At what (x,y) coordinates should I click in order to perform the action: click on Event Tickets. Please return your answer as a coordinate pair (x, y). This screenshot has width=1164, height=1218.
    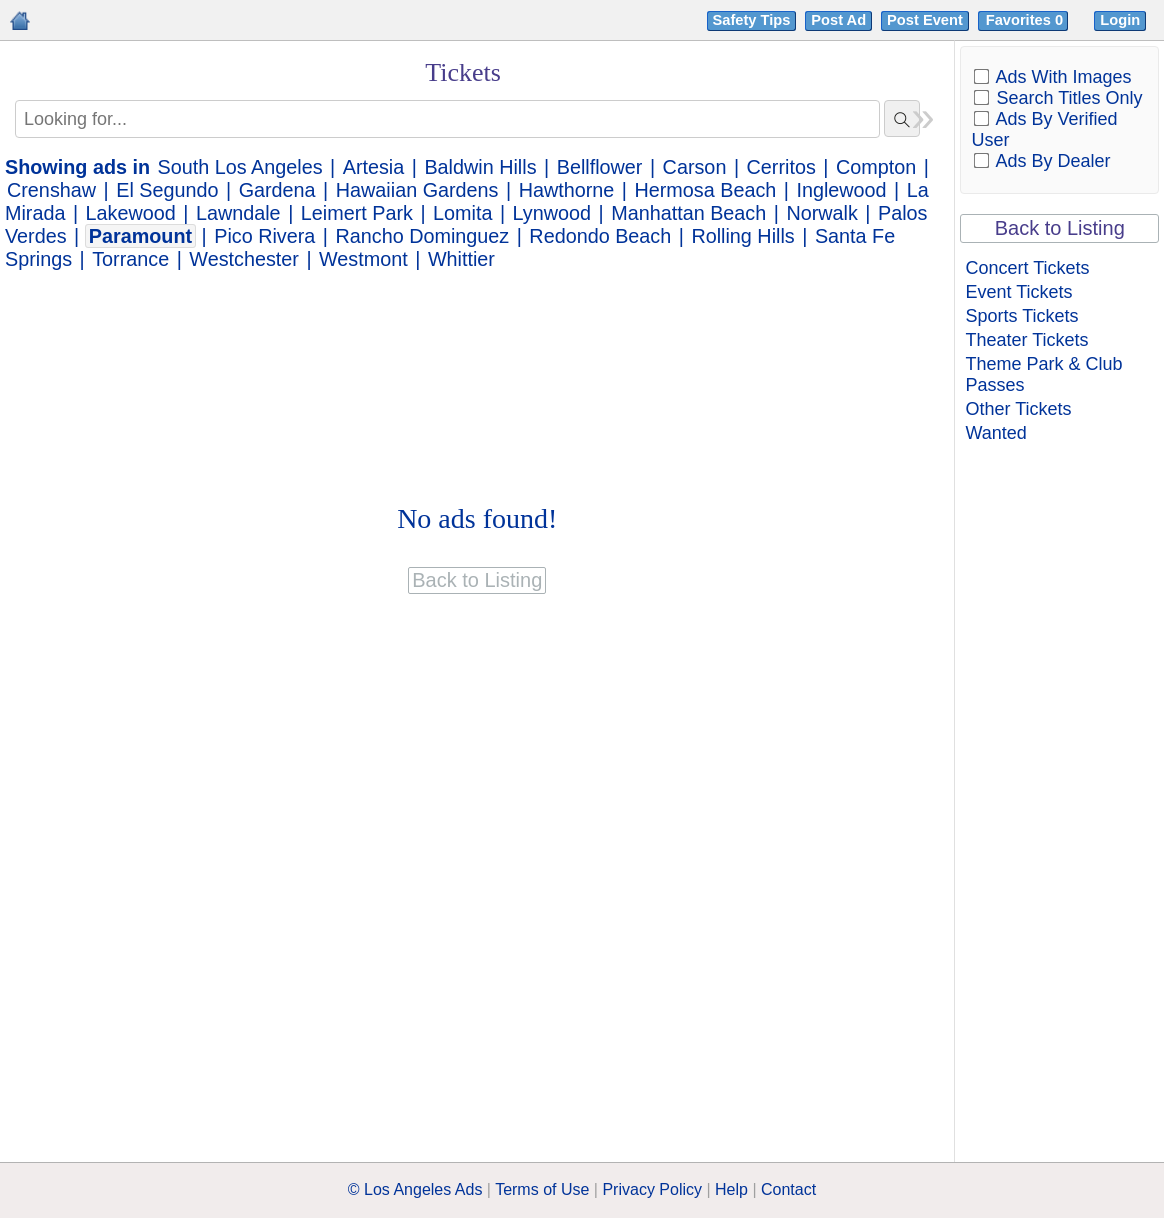
    Looking at the image, I should click on (1018, 292).